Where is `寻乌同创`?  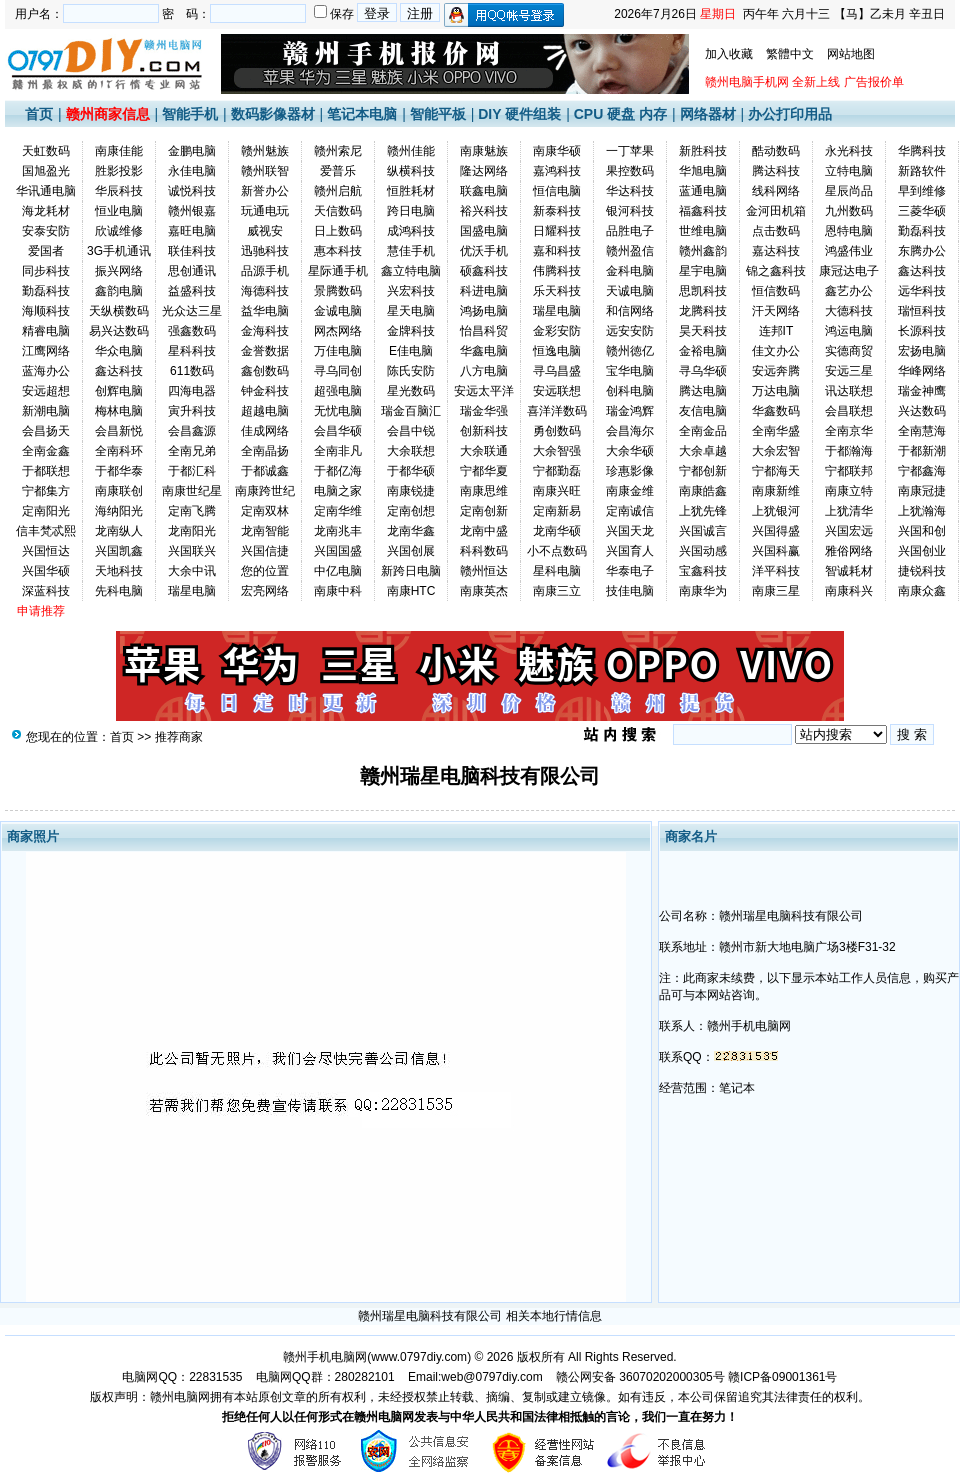
寻乌同创 is located at coordinates (338, 371).